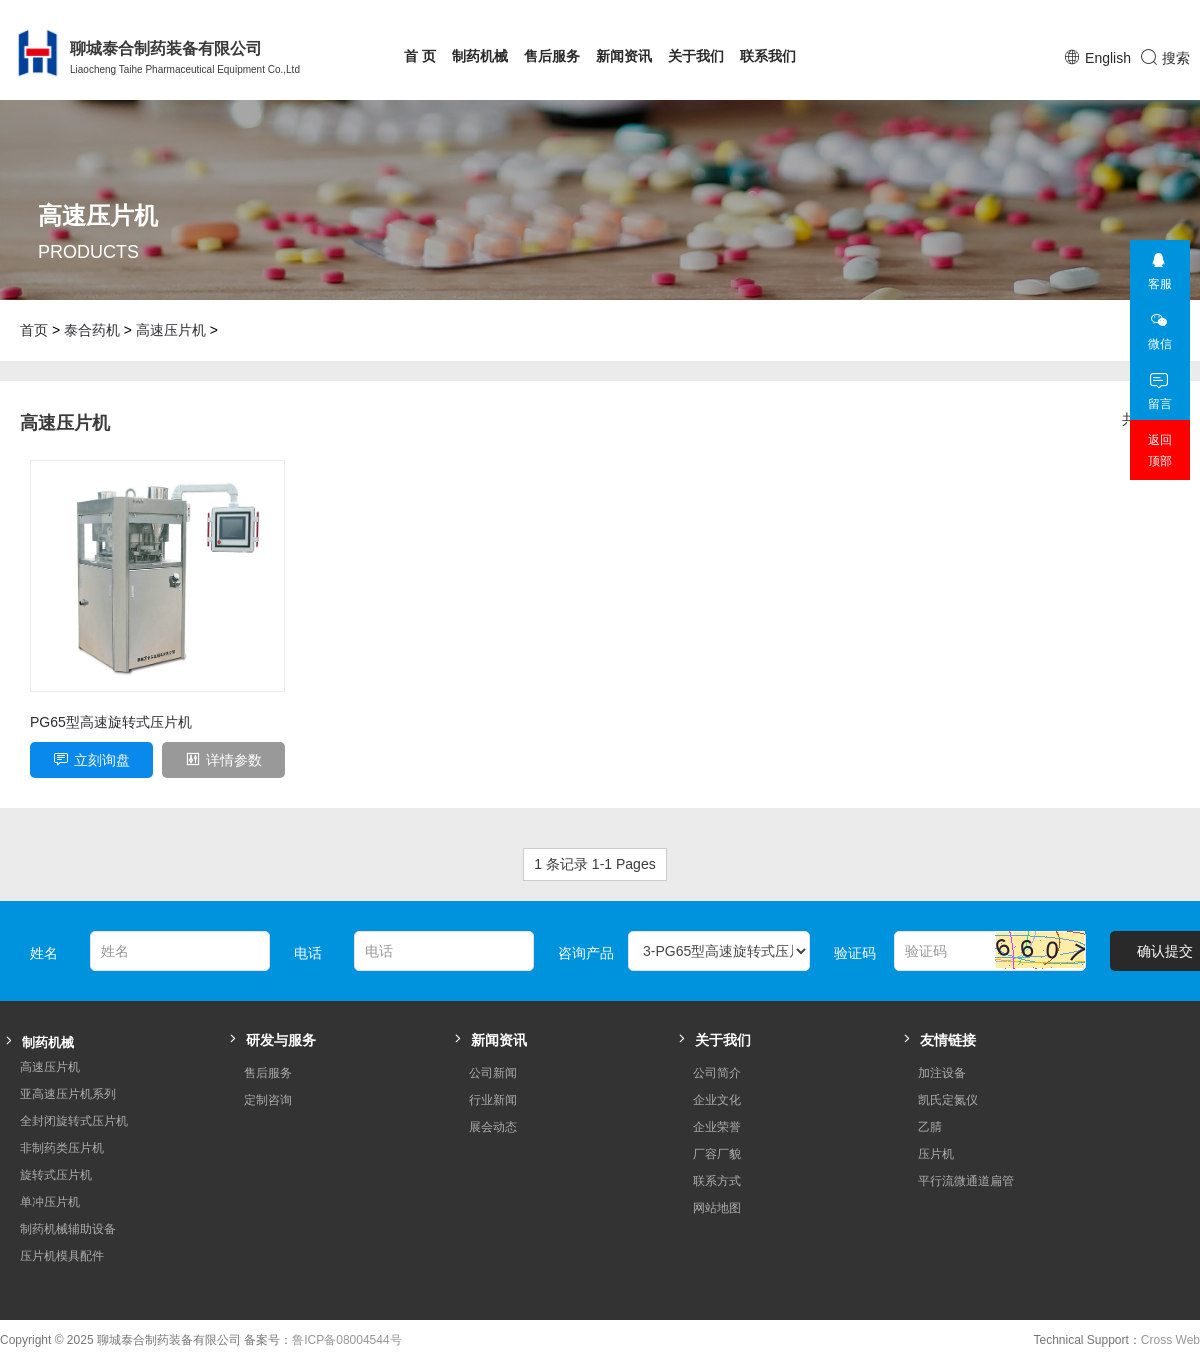  I want to click on 泰合药机, so click(92, 330).